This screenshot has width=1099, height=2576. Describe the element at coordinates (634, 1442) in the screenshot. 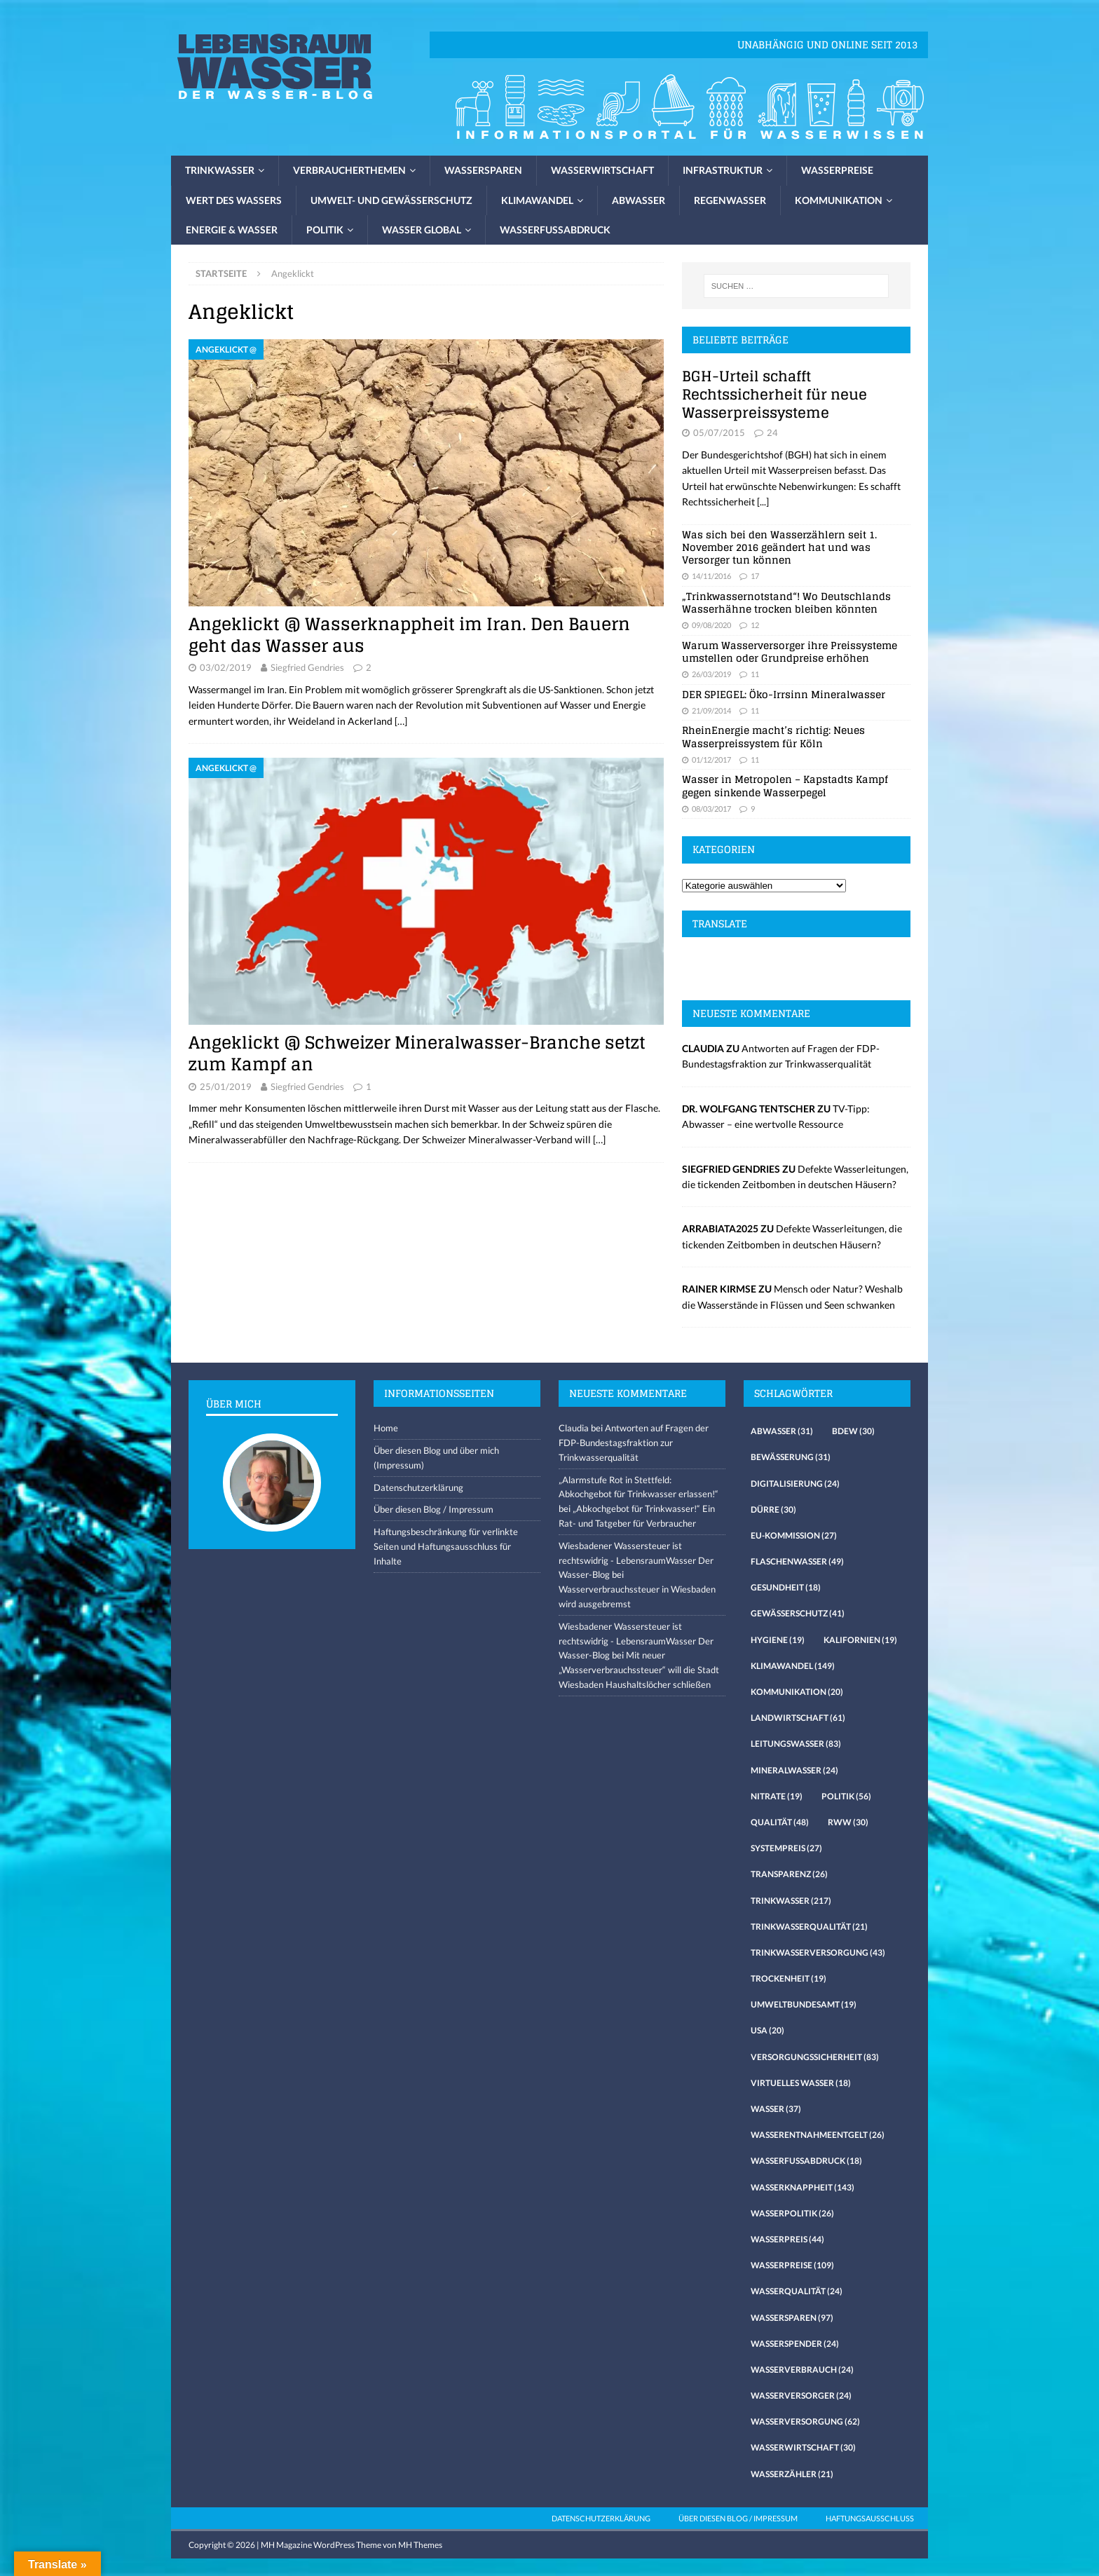

I see `Antworten auf Fragen der FDP-Bundestagsfraktion zur Trinkwasserqualität` at that location.